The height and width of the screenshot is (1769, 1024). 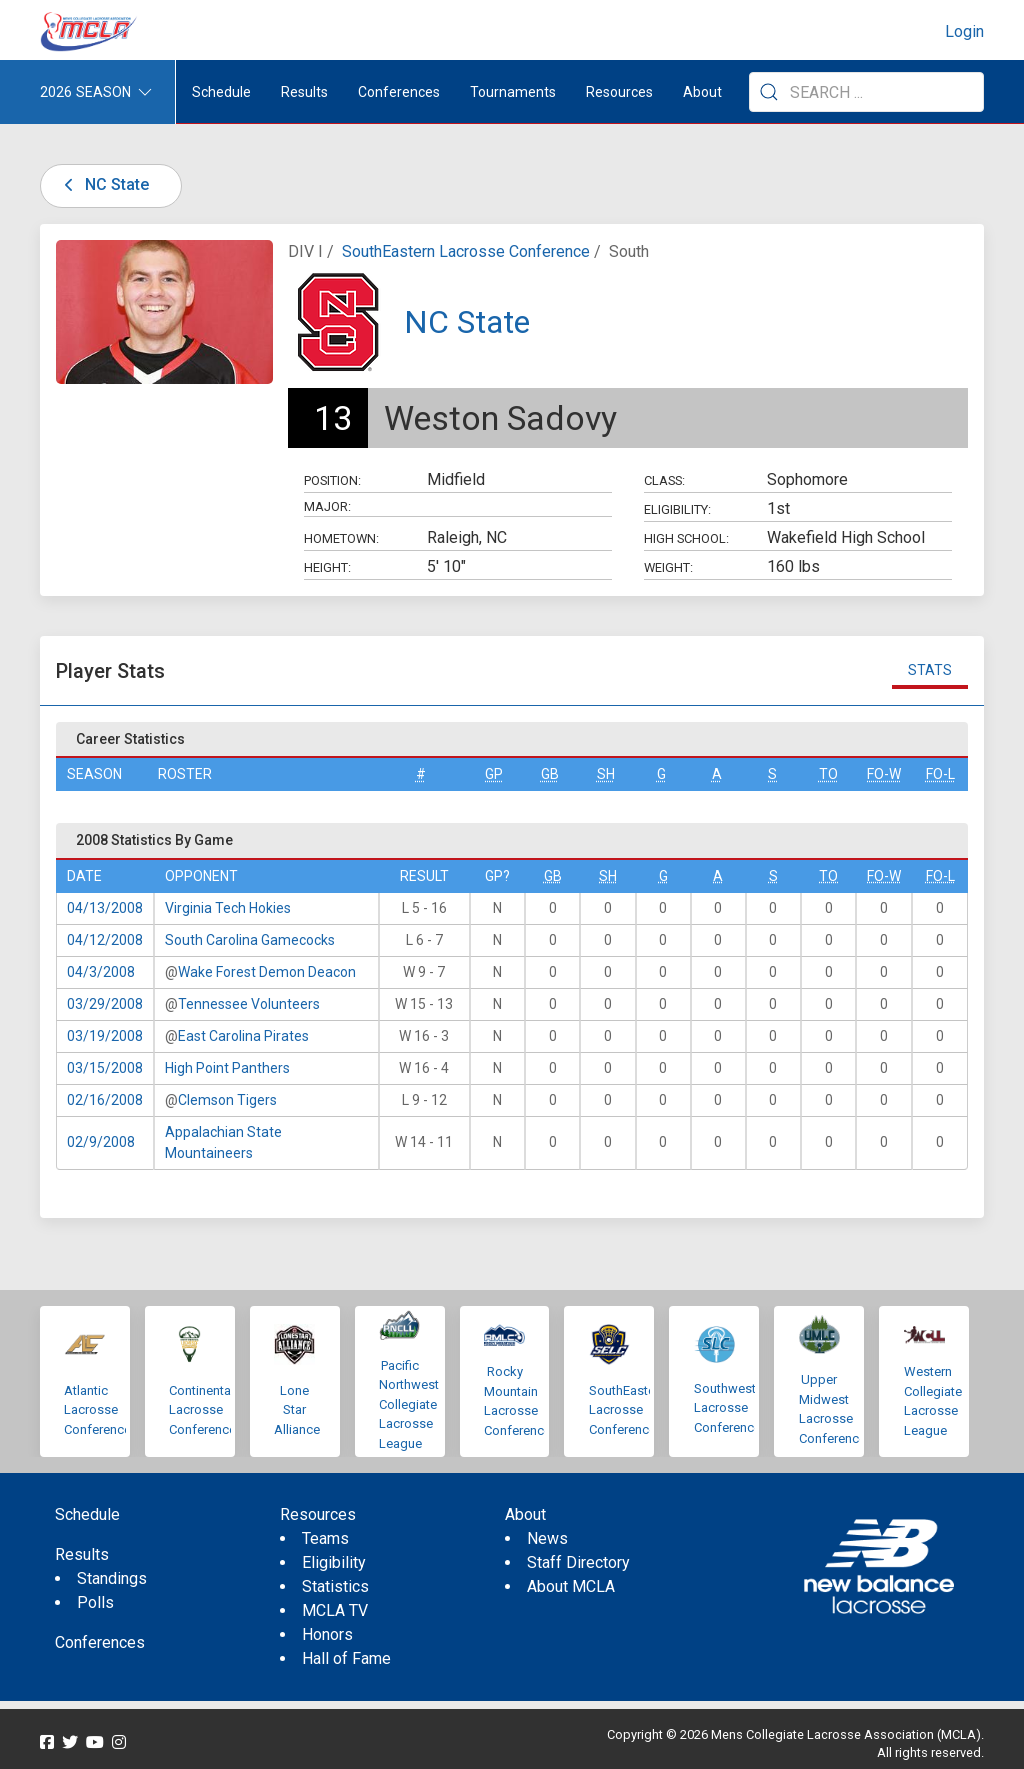 What do you see at coordinates (668, 567) in the screenshot?
I see `Weight:` at bounding box center [668, 567].